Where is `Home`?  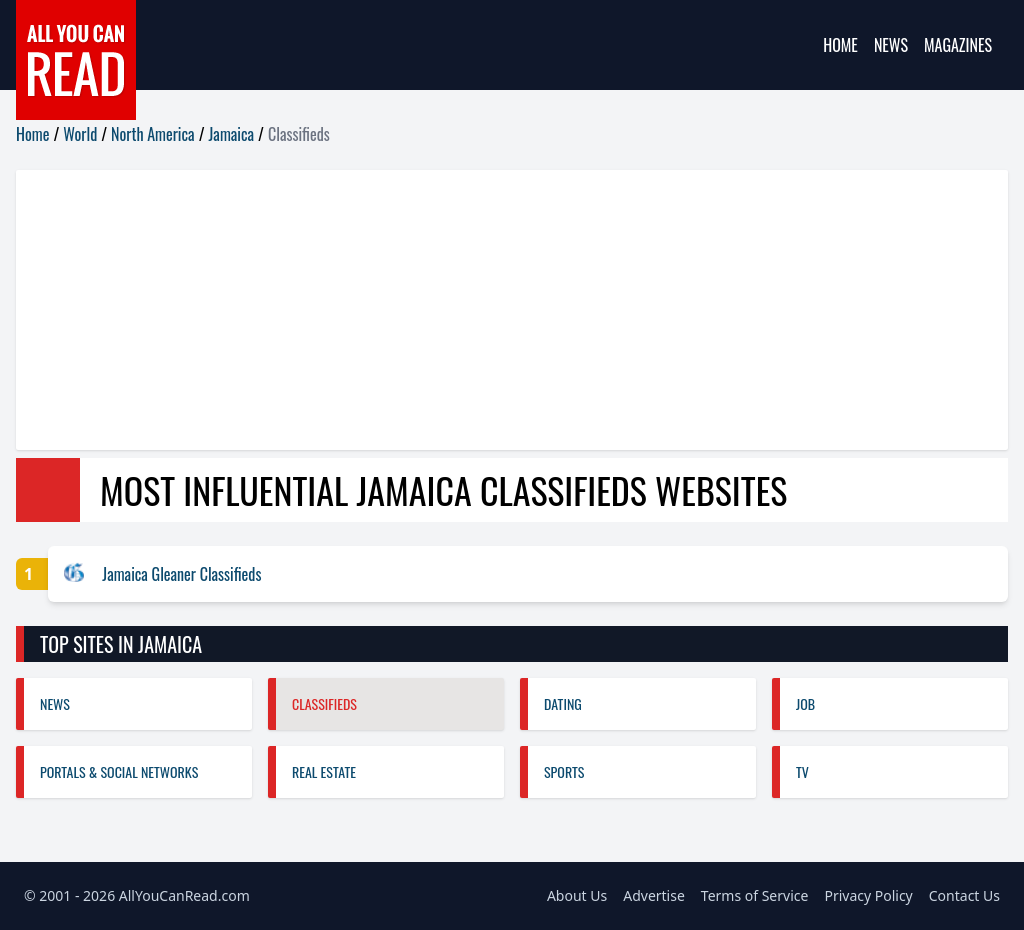 Home is located at coordinates (840, 45).